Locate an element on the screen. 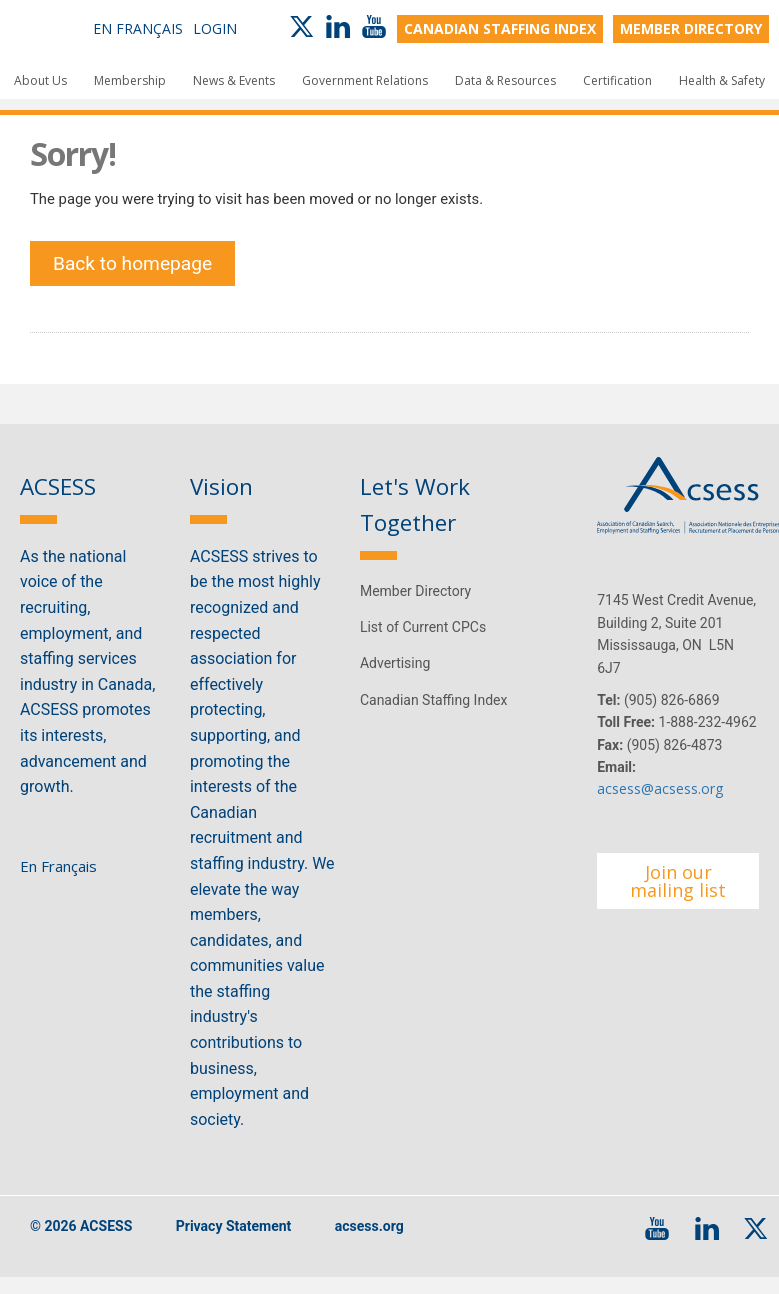 The height and width of the screenshot is (1294, 779). Privacy Statement is located at coordinates (234, 1242).